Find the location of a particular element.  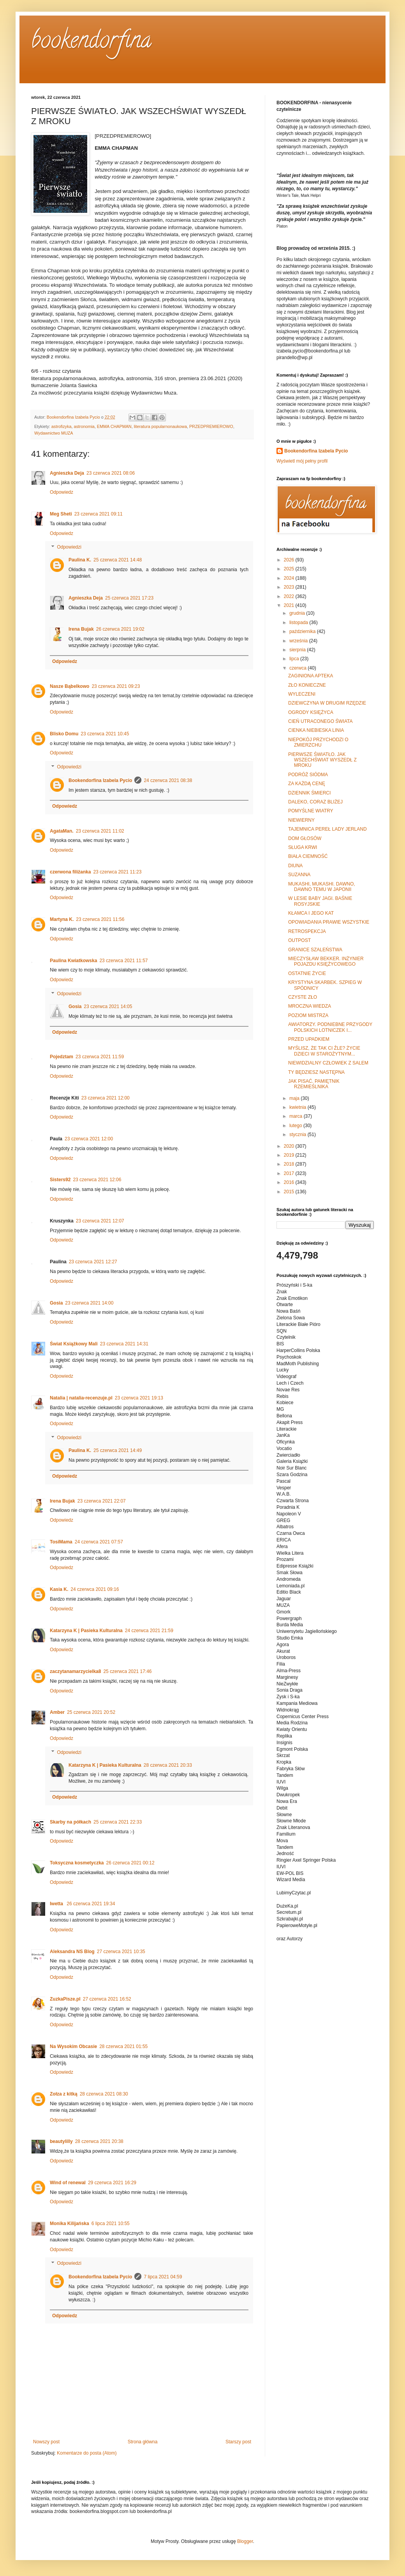

AWIATORZY. PODNIEBNE PRZYGODY POLSKICH LOTNICZEK I... is located at coordinates (330, 1027).